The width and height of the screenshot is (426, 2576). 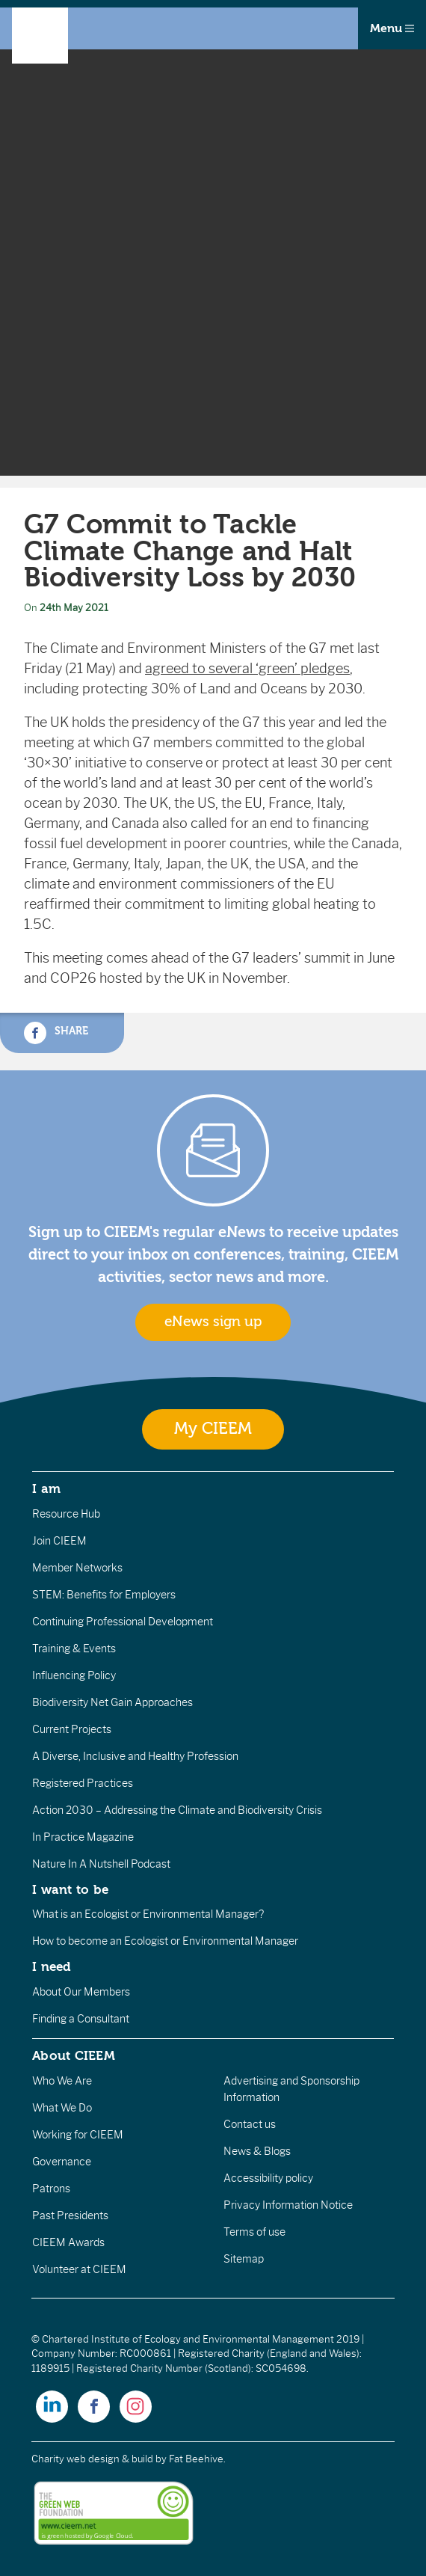 What do you see at coordinates (81, 1992) in the screenshot?
I see `About Our Members` at bounding box center [81, 1992].